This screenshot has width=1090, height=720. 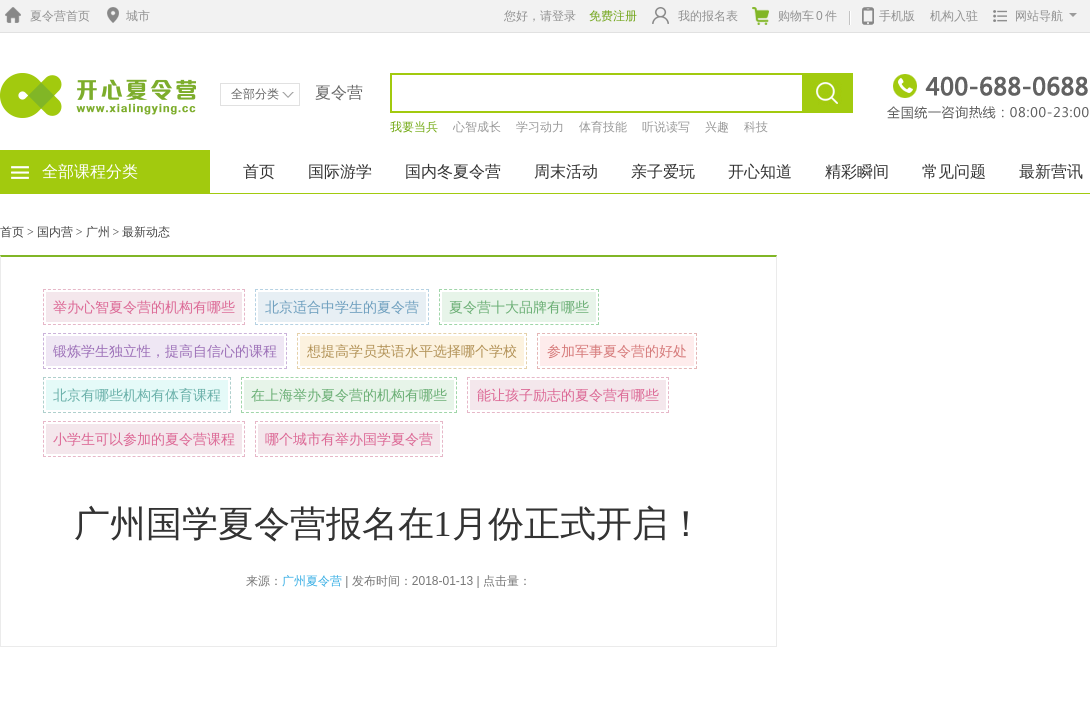 I want to click on 机构入驻, so click(x=954, y=16).